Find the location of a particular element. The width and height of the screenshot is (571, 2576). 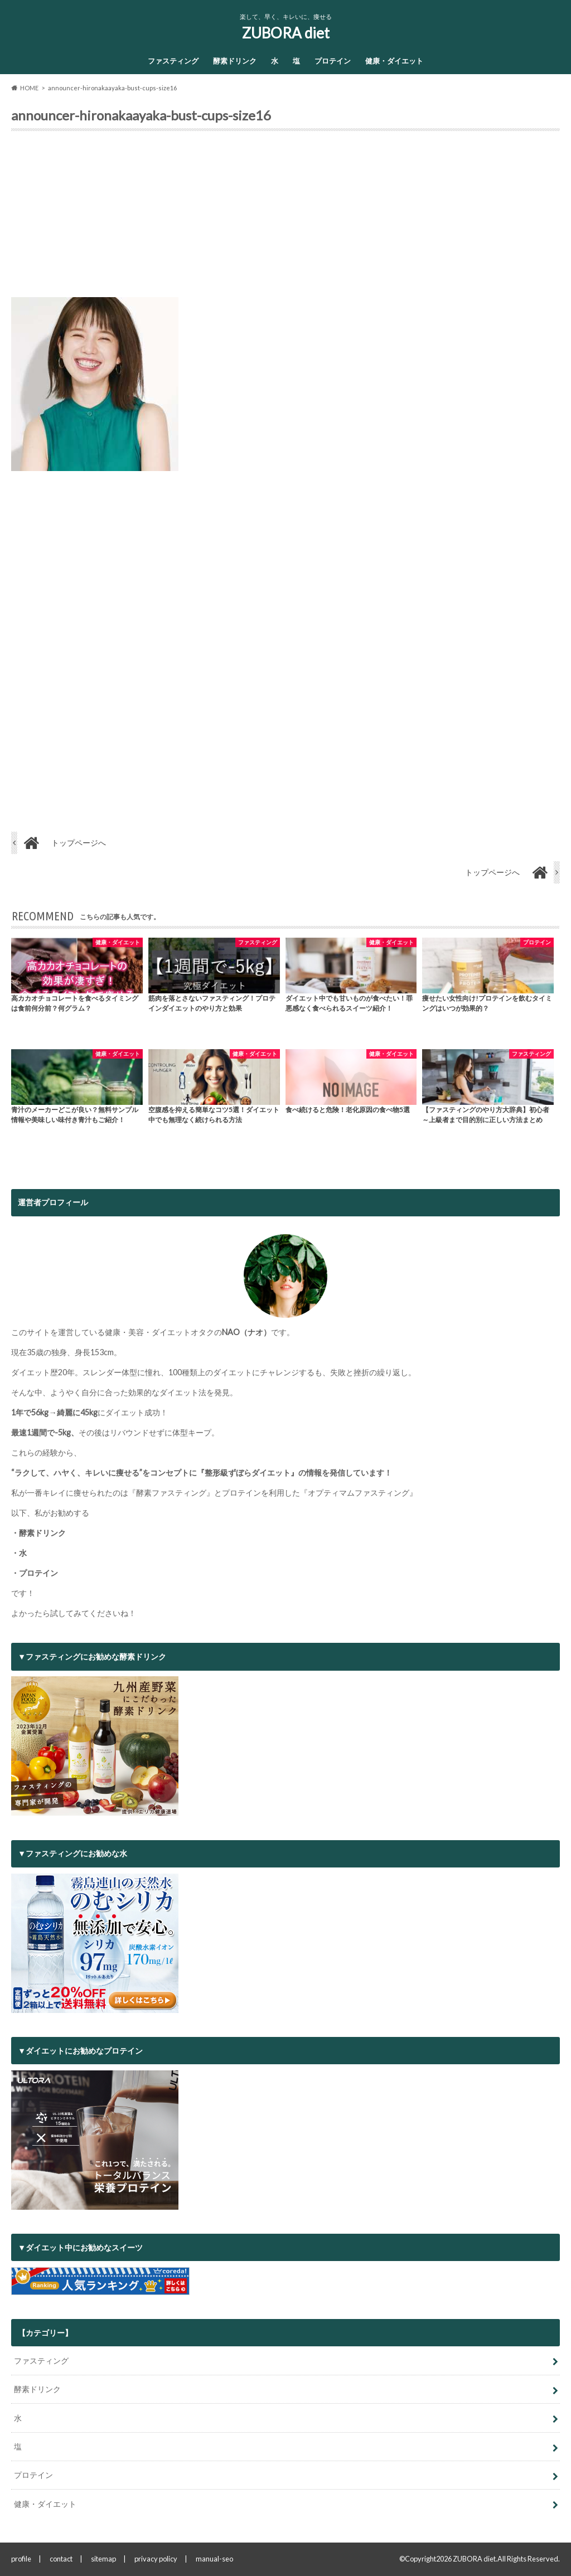

ファスティング is located at coordinates (173, 60).